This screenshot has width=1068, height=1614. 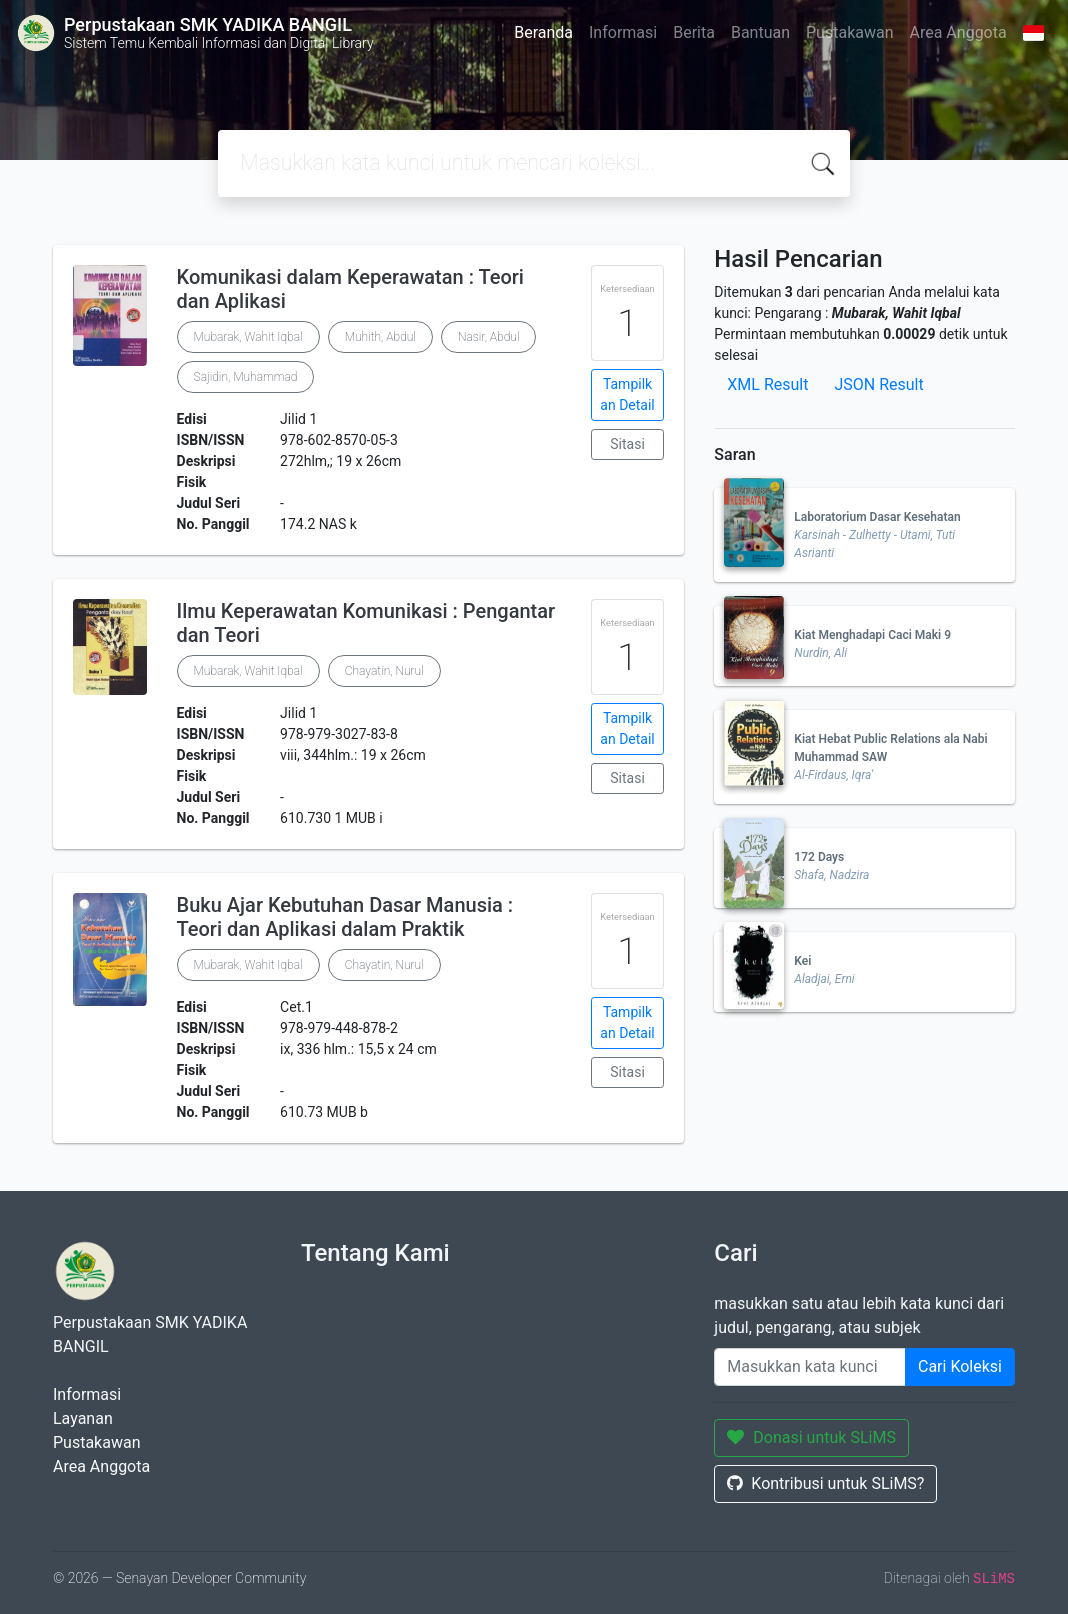 What do you see at coordinates (877, 517) in the screenshot?
I see `Laboratorium Dasar Kesehatan` at bounding box center [877, 517].